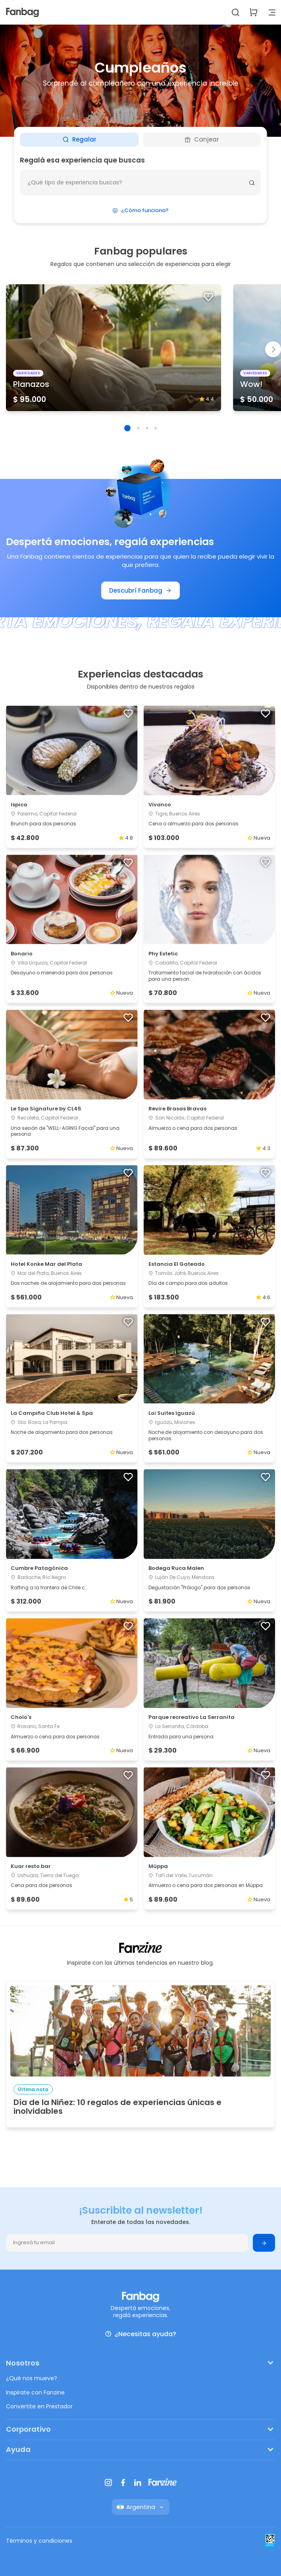 This screenshot has height=2576, width=281. What do you see at coordinates (39, 2541) in the screenshot?
I see `Términos y condiciones` at bounding box center [39, 2541].